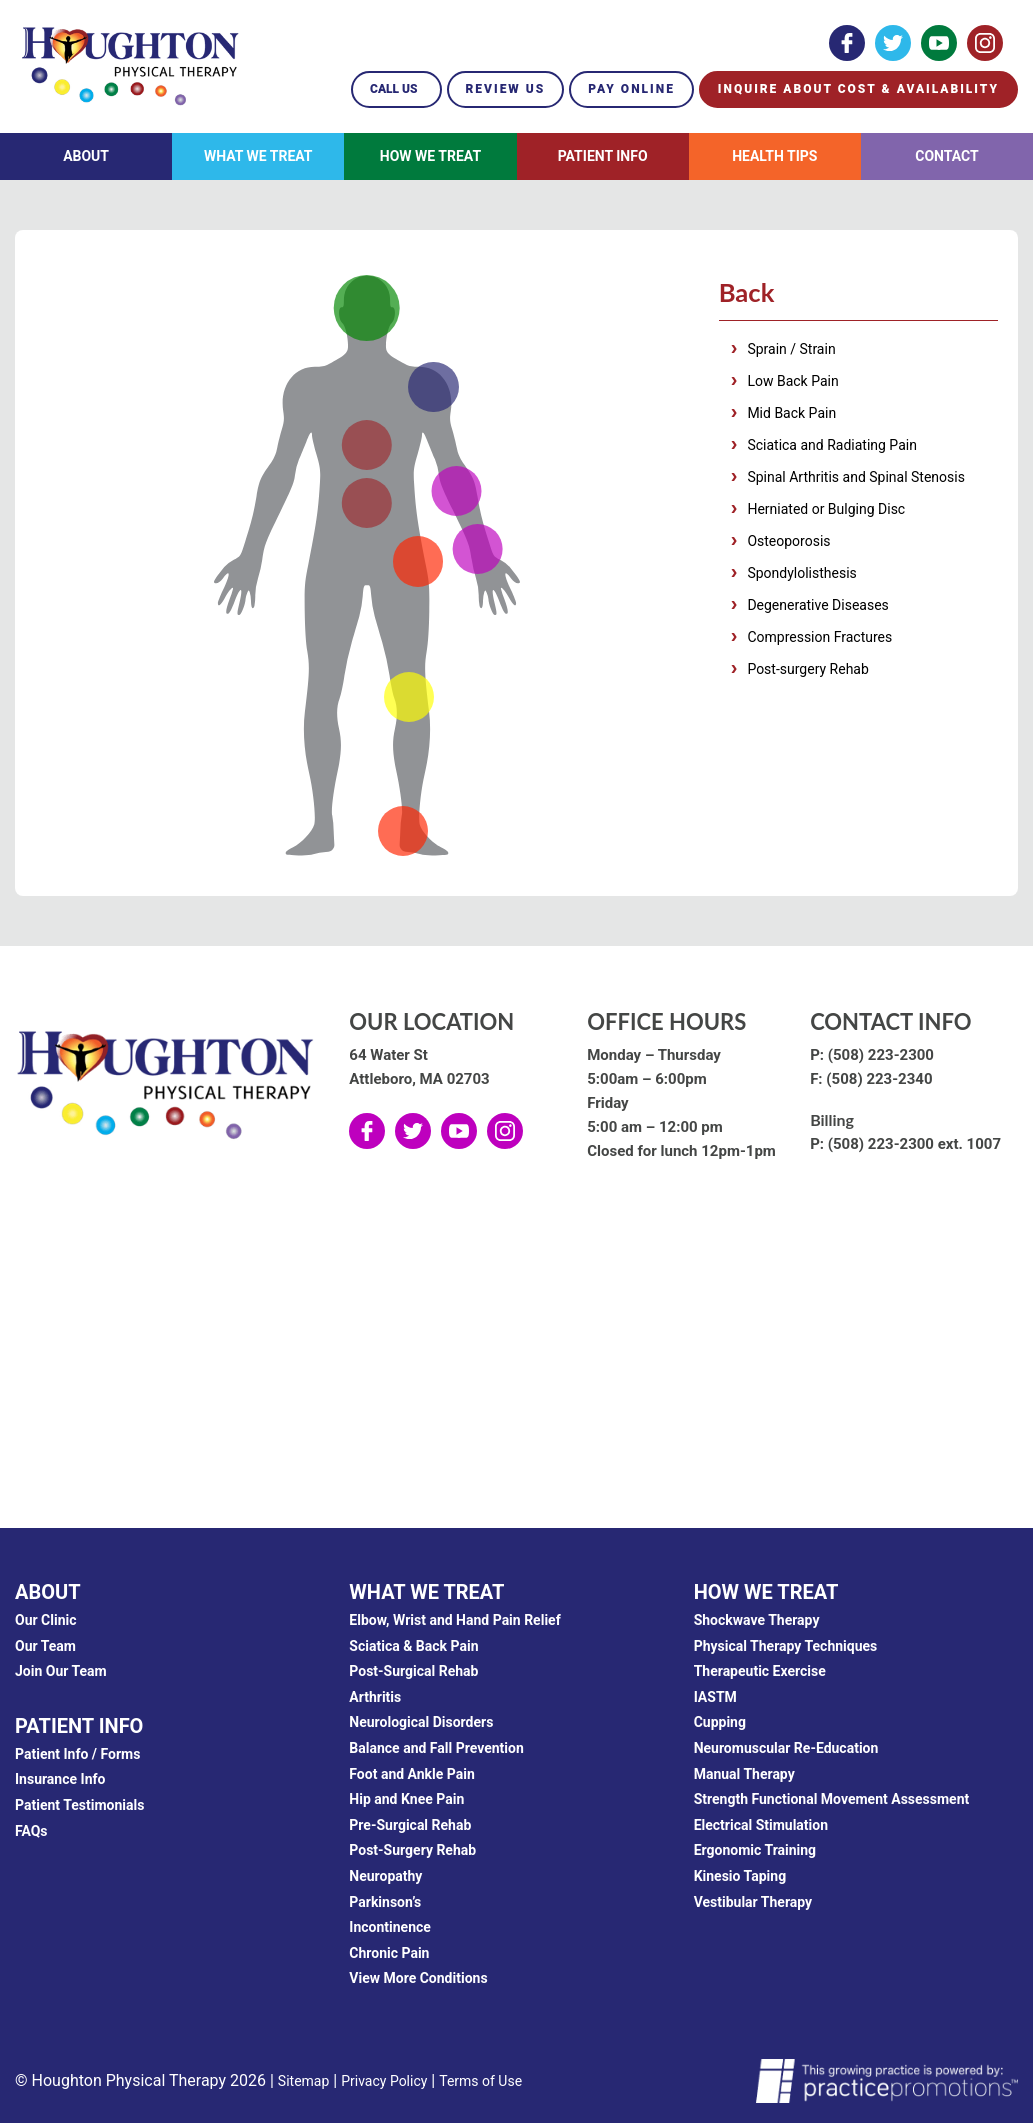 The image size is (1033, 2123). What do you see at coordinates (792, 384) in the screenshot?
I see `Low Back Pain` at bounding box center [792, 384].